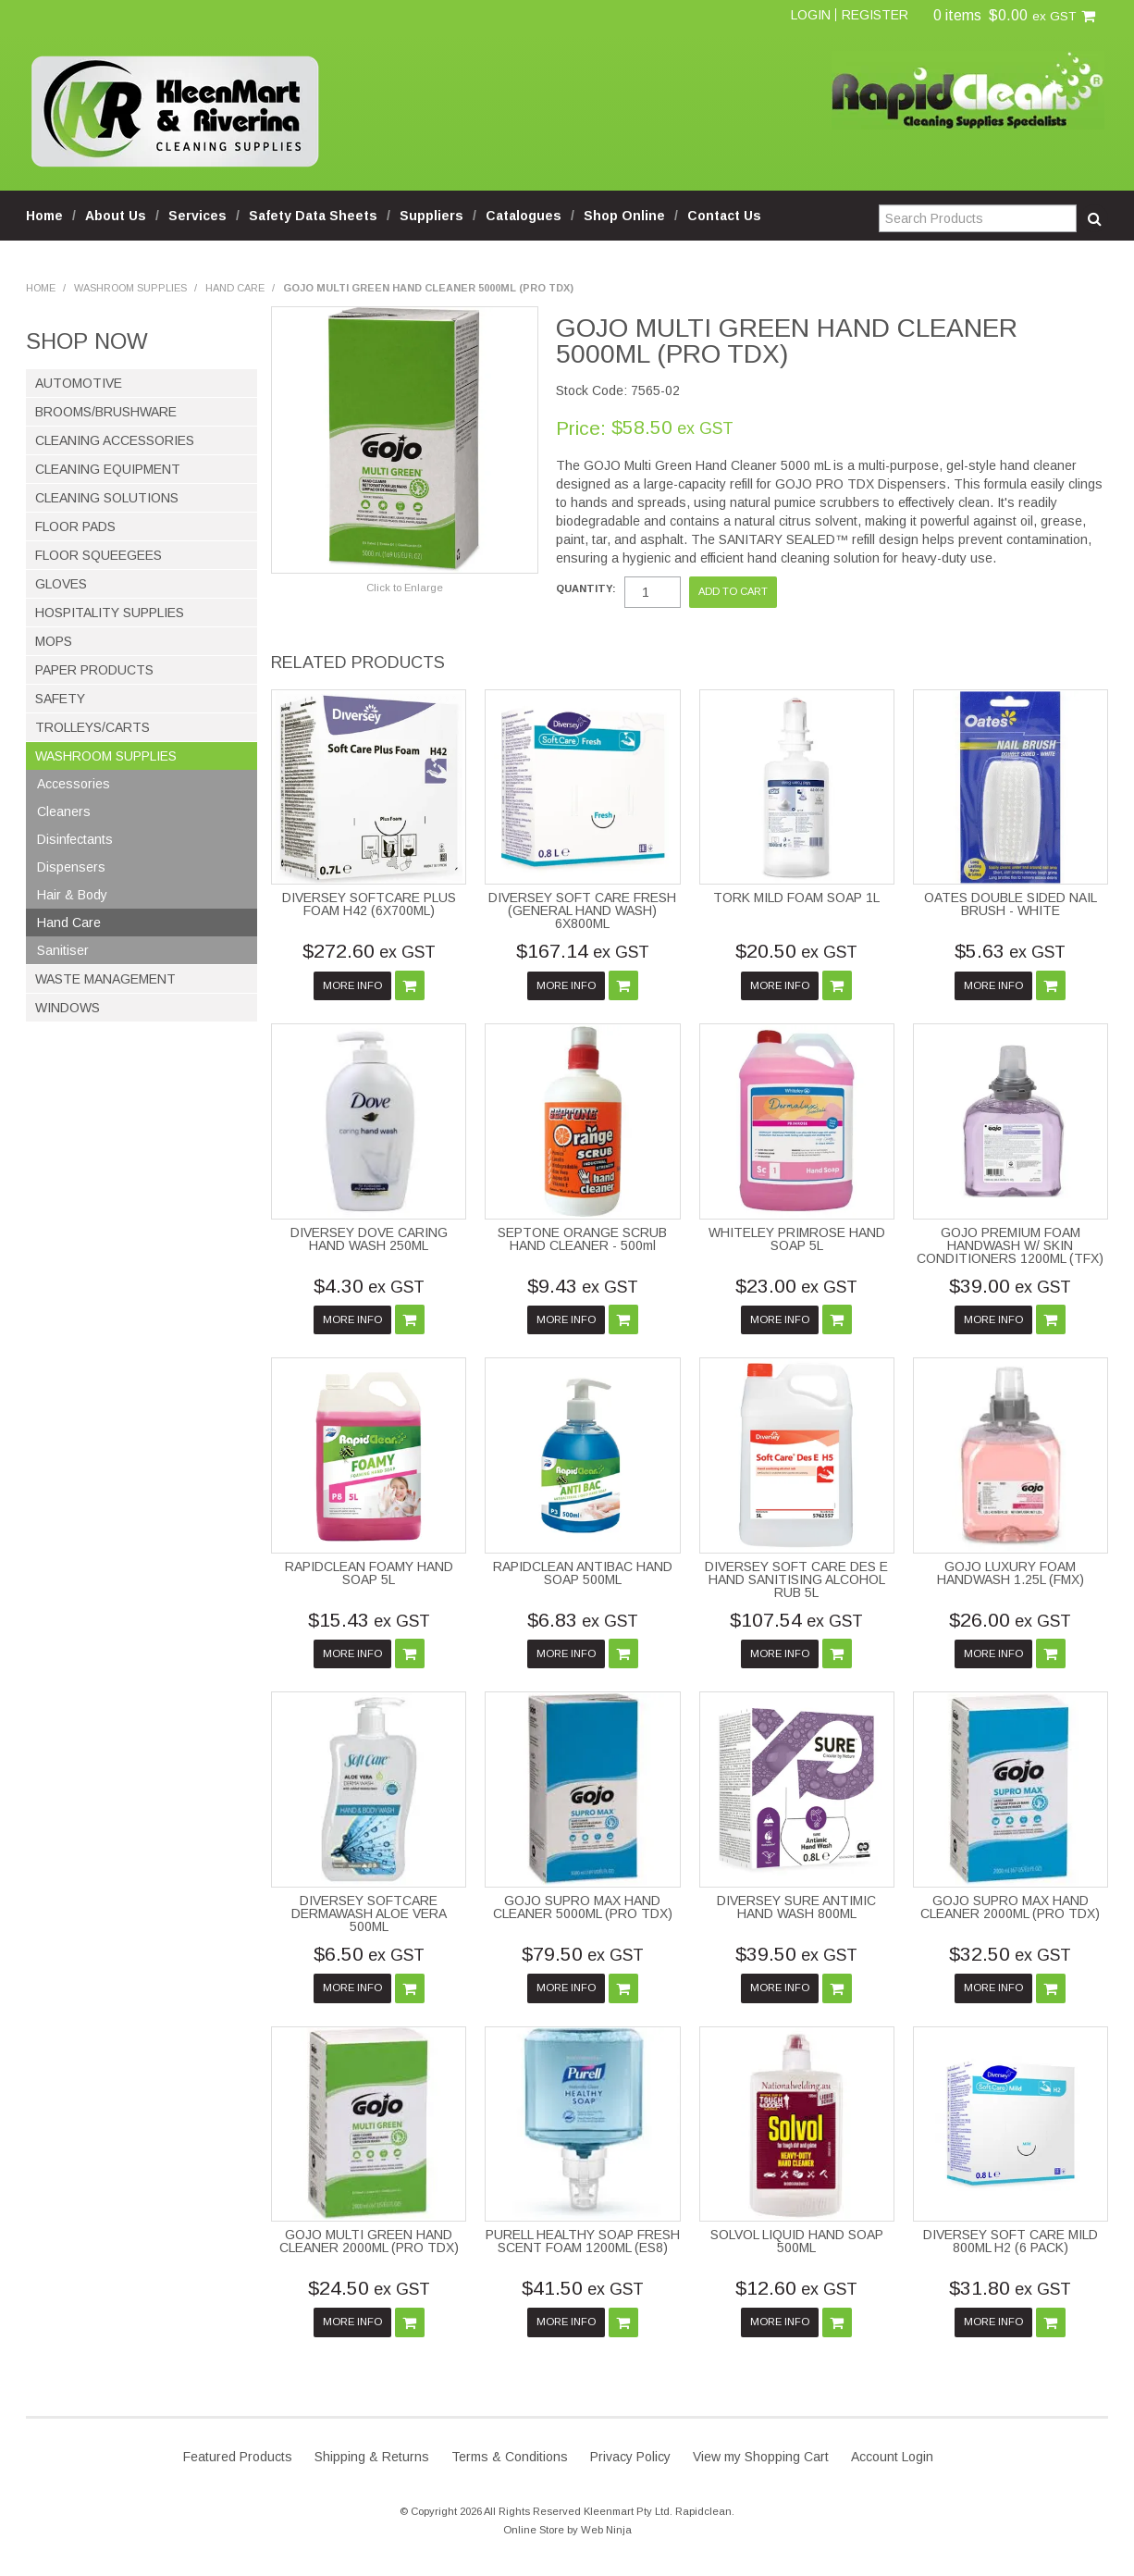 The width and height of the screenshot is (1134, 2576). What do you see at coordinates (582, 1239) in the screenshot?
I see `SEPTONE ORANGE SCRUB HAND CLEANER - 500ml` at bounding box center [582, 1239].